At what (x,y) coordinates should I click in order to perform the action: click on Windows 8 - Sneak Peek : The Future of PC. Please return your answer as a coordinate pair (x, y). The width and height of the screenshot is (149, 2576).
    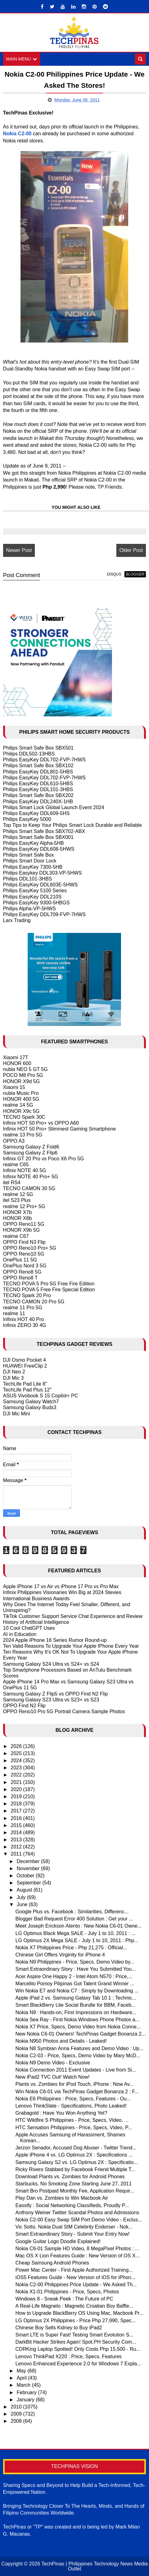
    Looking at the image, I should click on (65, 2298).